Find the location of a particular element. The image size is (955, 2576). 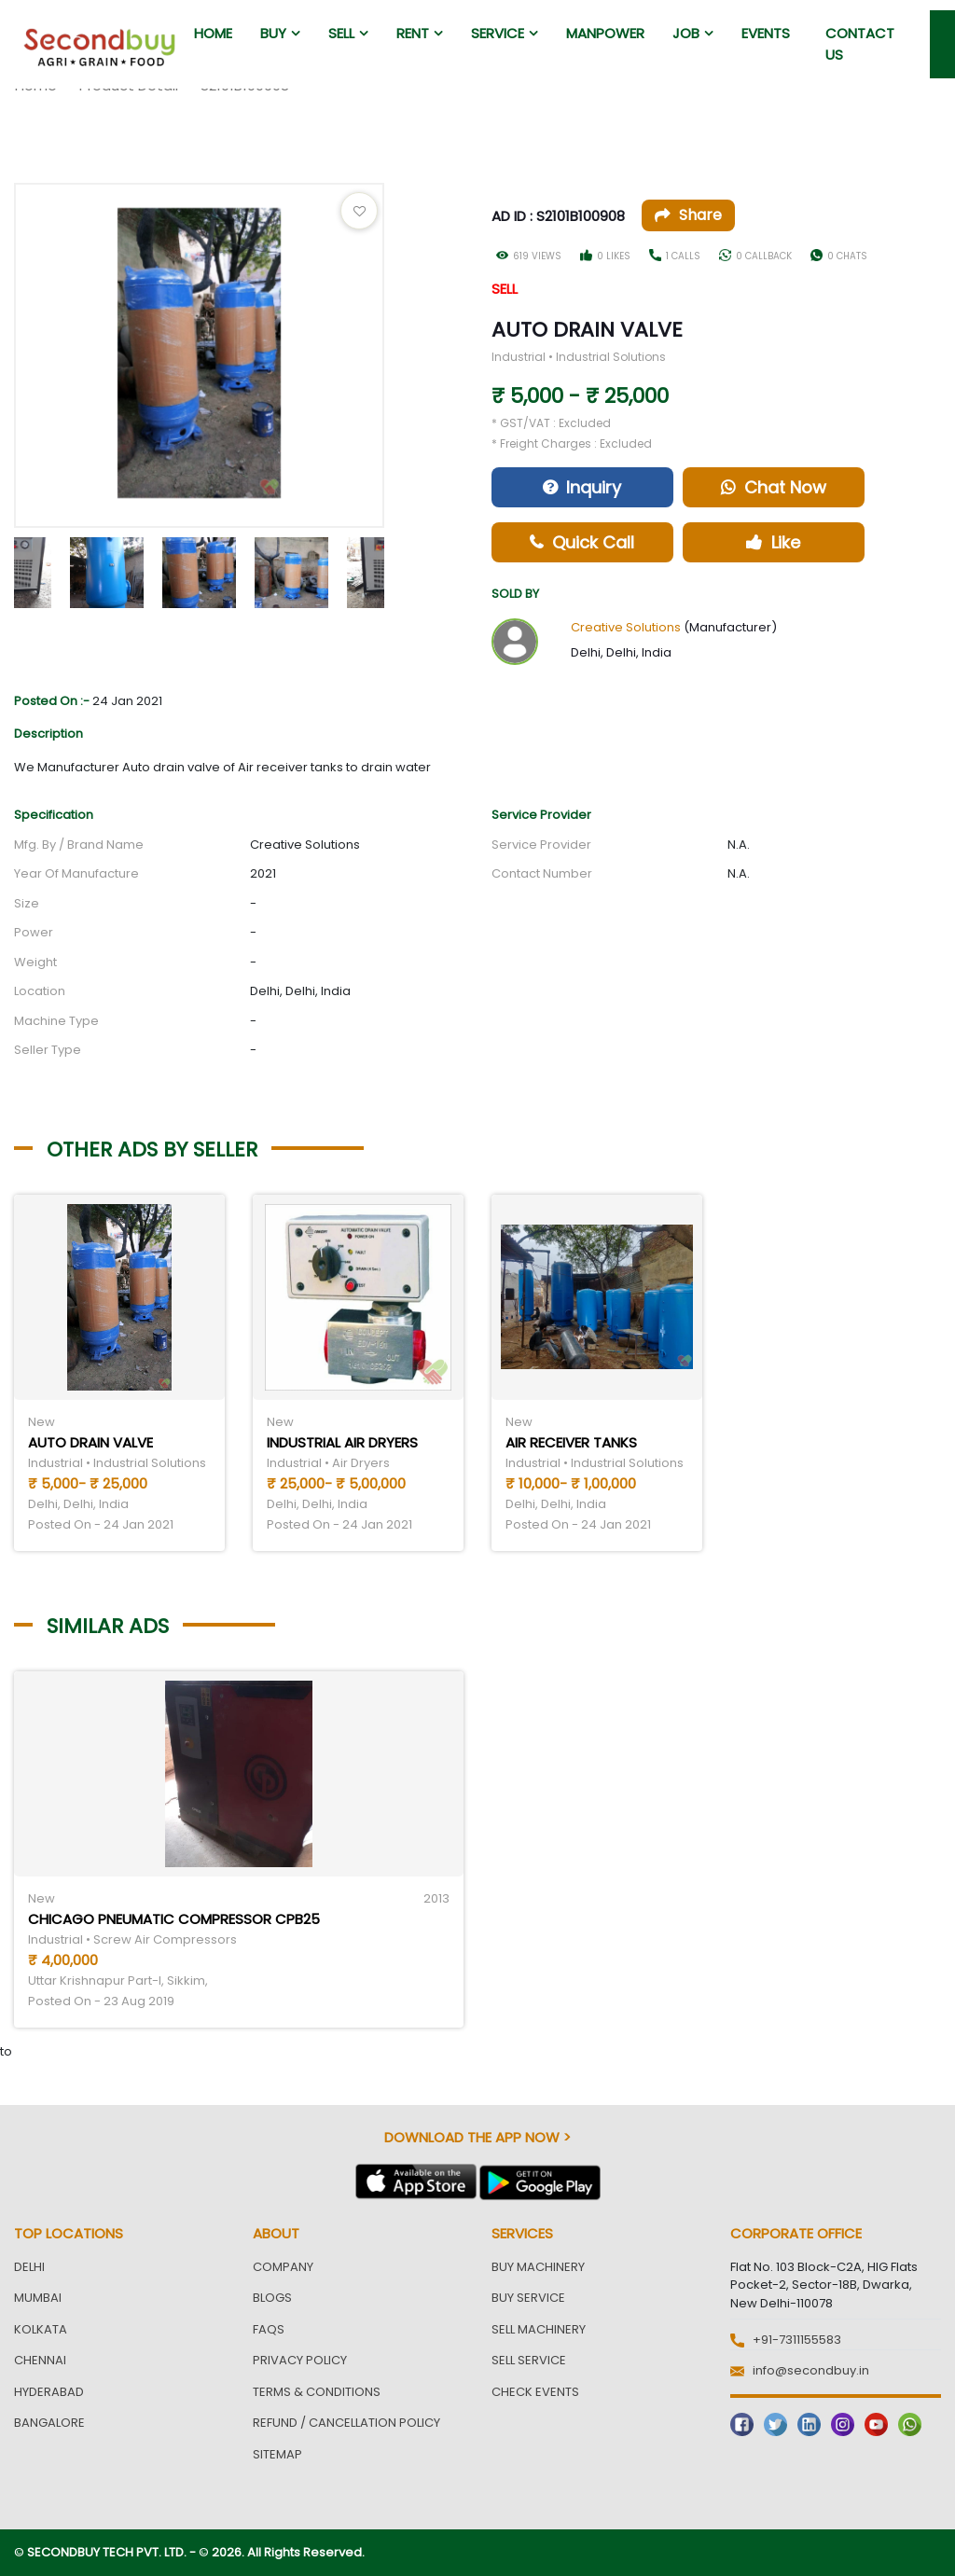

Sitemap is located at coordinates (277, 2454).